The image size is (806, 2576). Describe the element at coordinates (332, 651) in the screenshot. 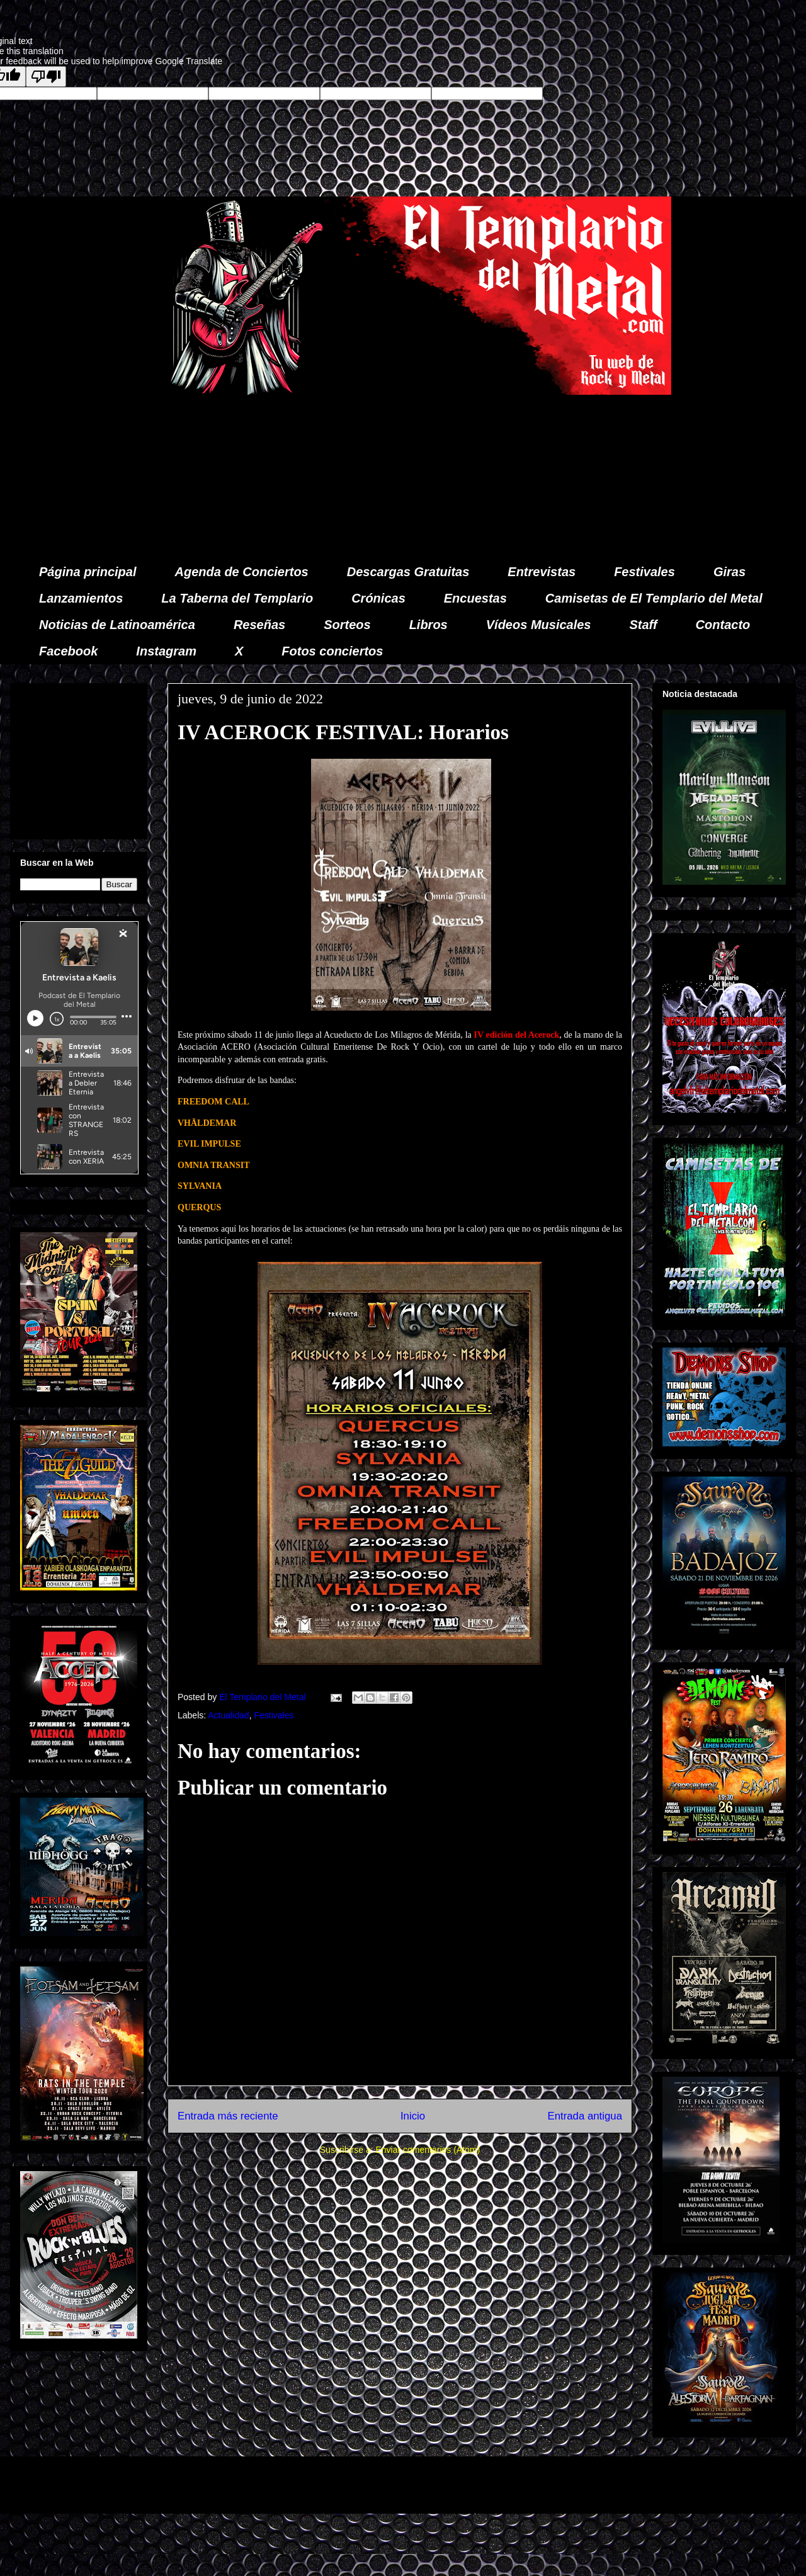

I see `Fotos conciertos` at that location.